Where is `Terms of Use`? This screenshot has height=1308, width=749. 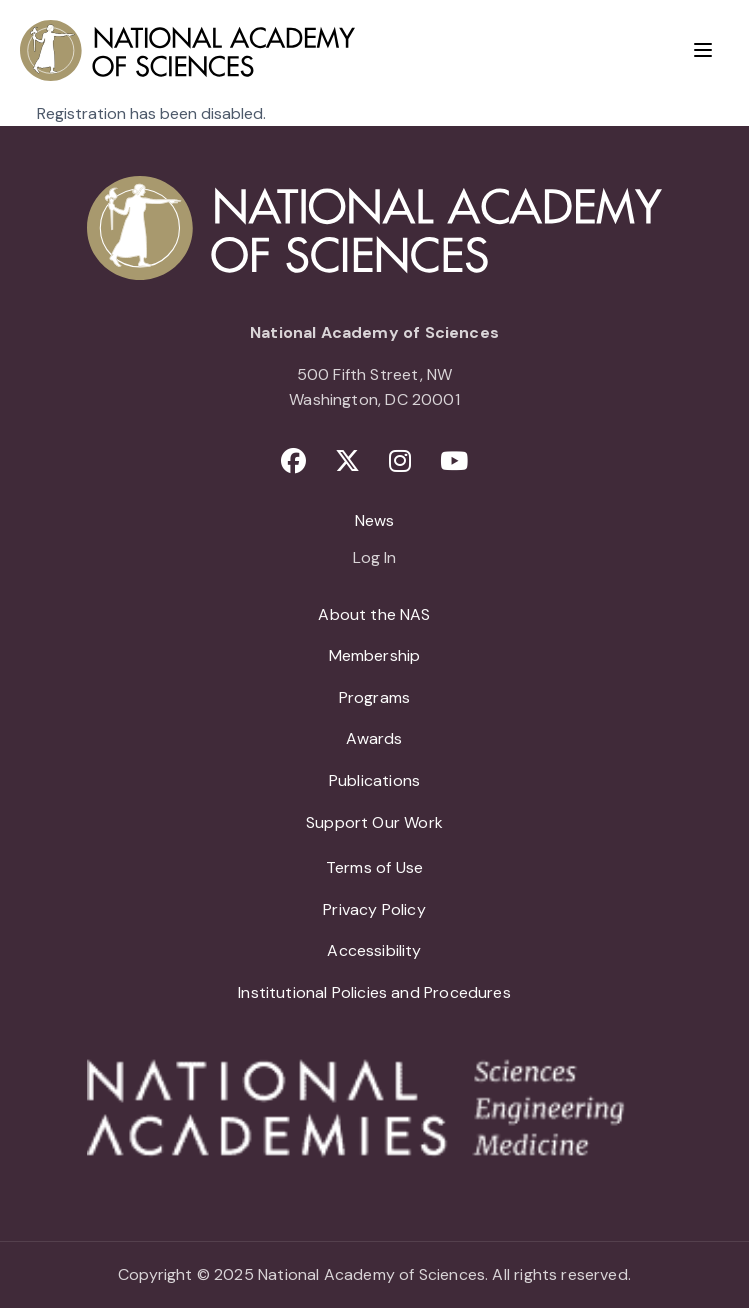 Terms of Use is located at coordinates (374, 867).